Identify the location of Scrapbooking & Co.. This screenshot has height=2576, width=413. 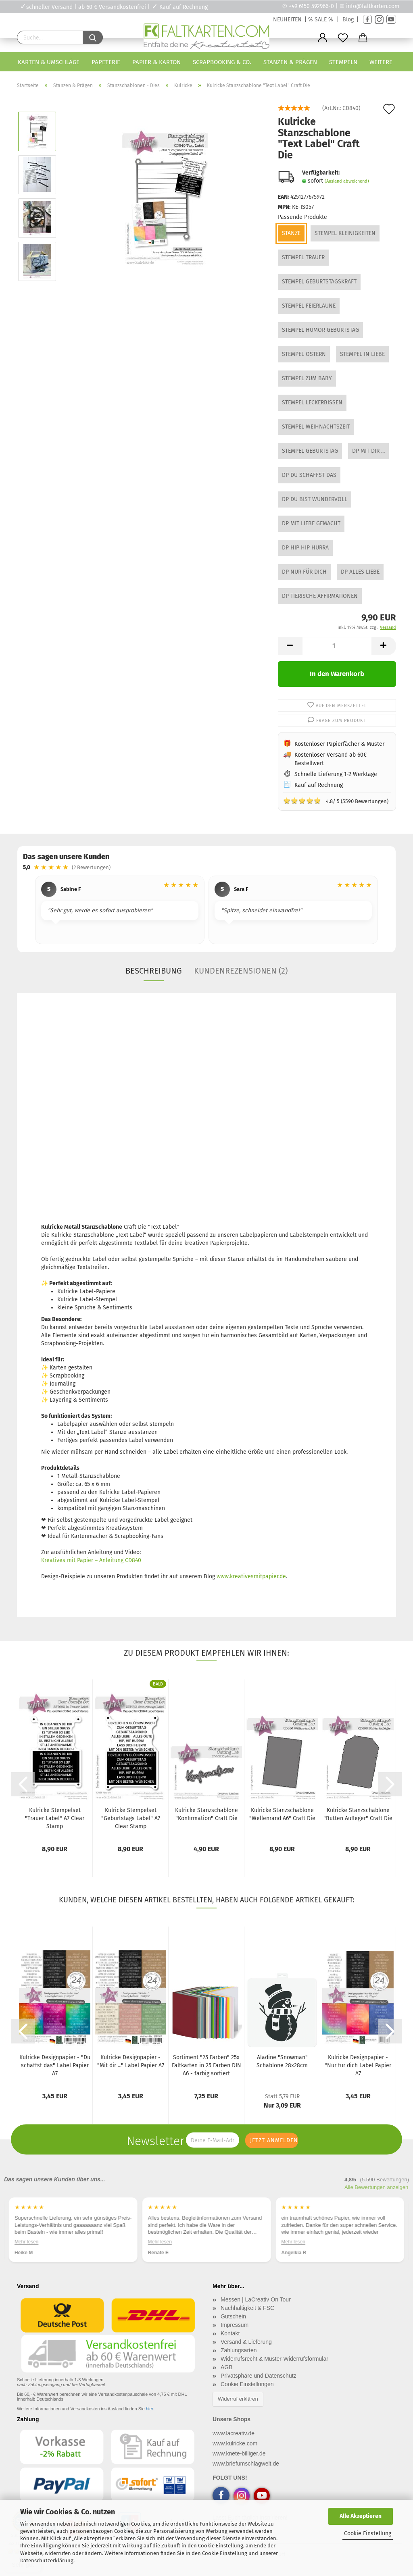
(222, 62).